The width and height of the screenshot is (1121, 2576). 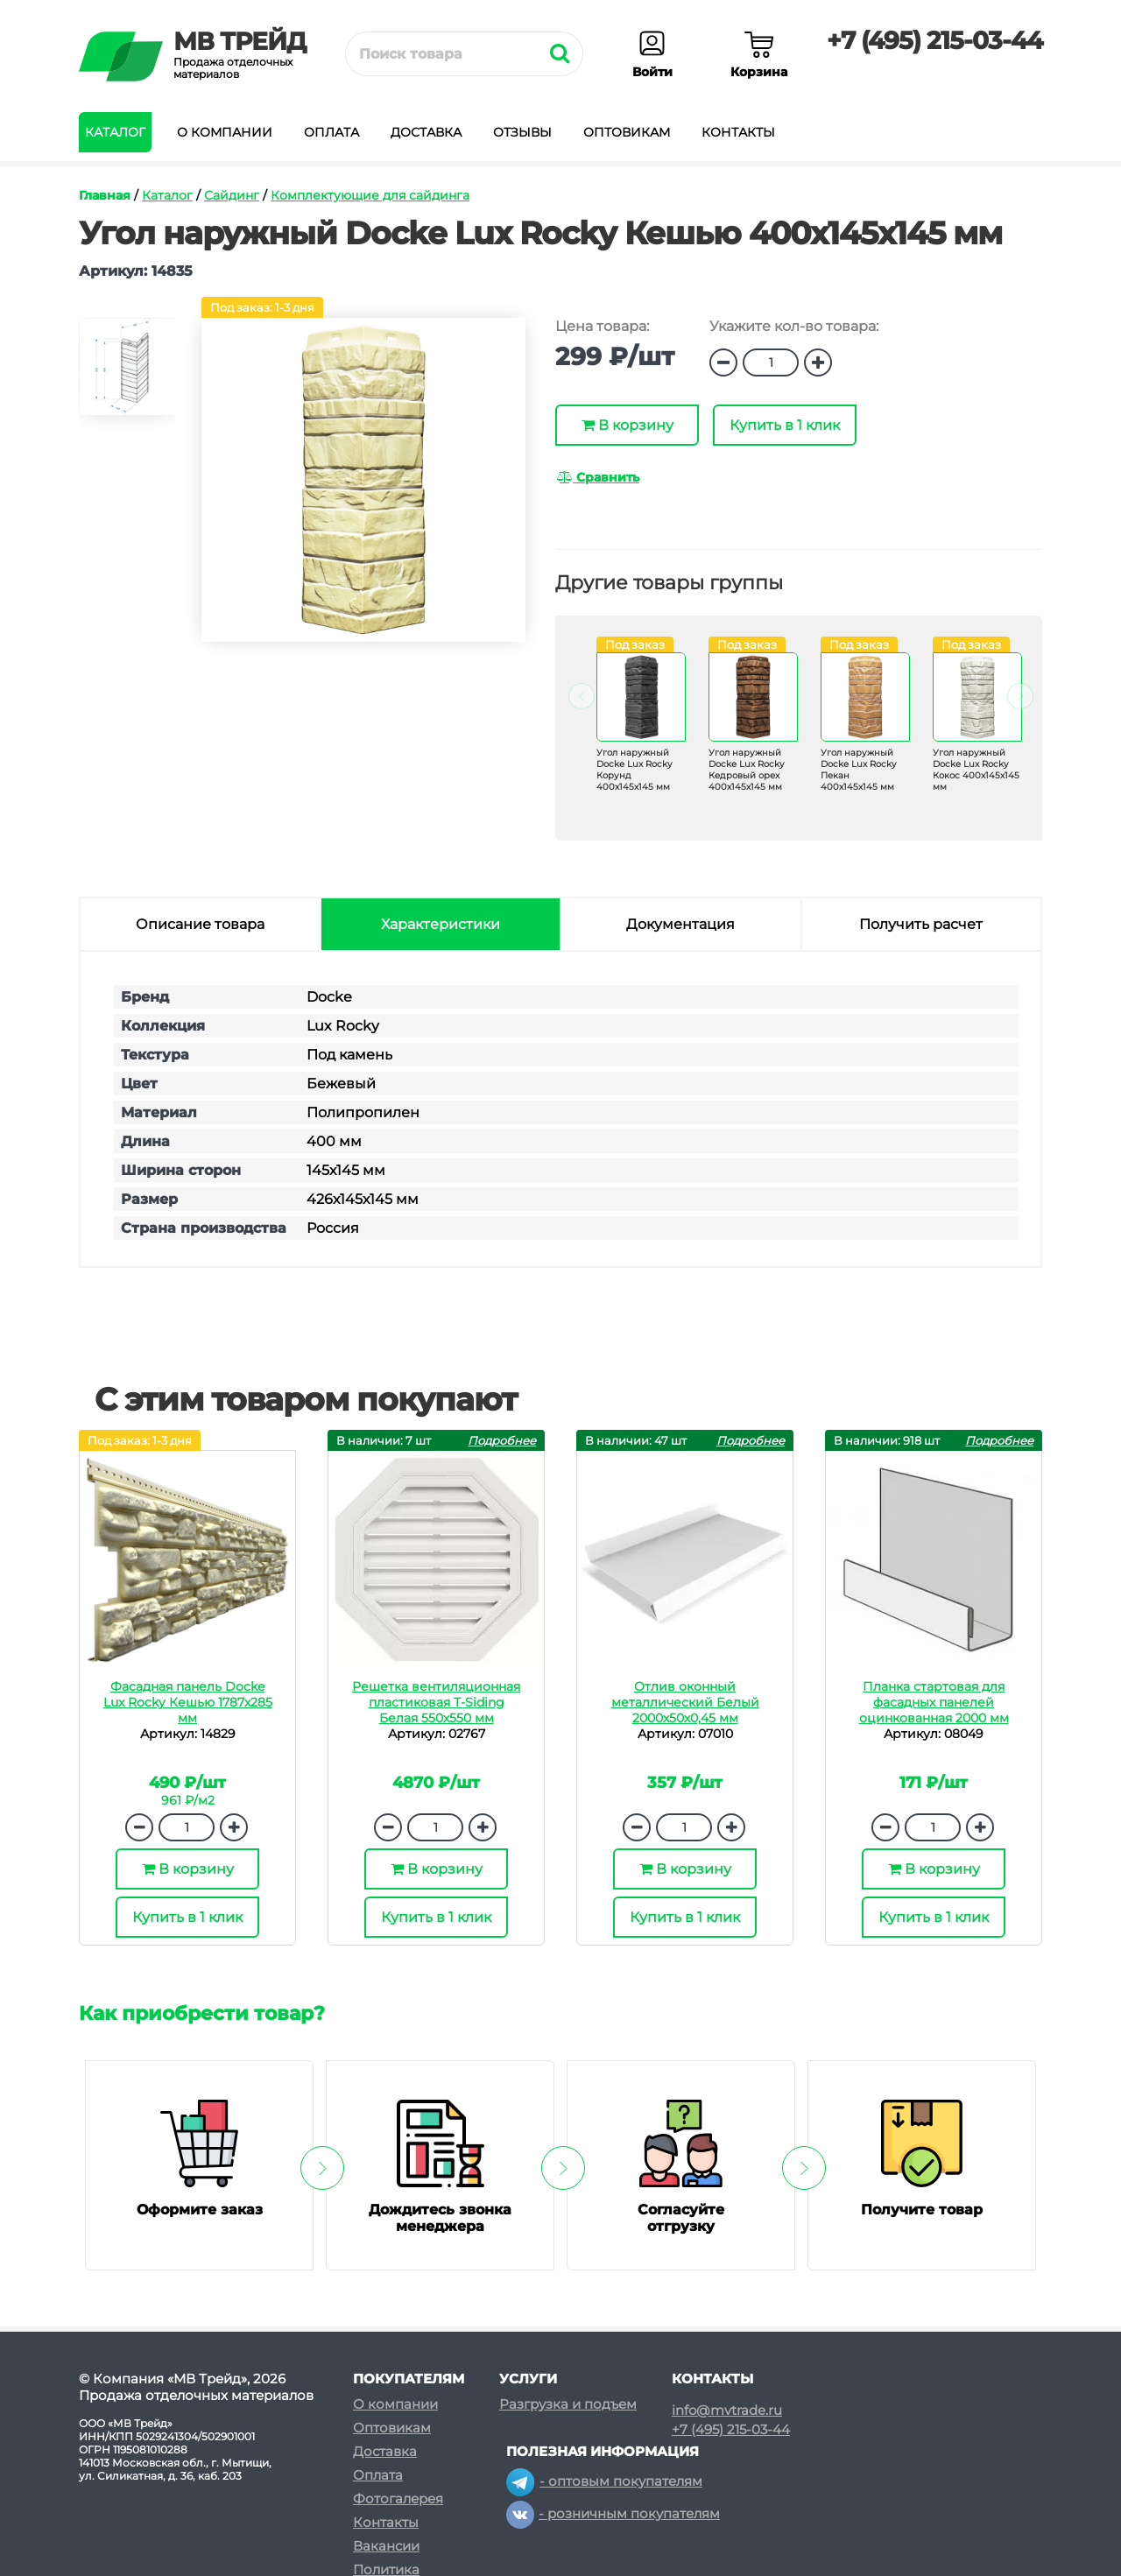 What do you see at coordinates (738, 132) in the screenshot?
I see `Контакты` at bounding box center [738, 132].